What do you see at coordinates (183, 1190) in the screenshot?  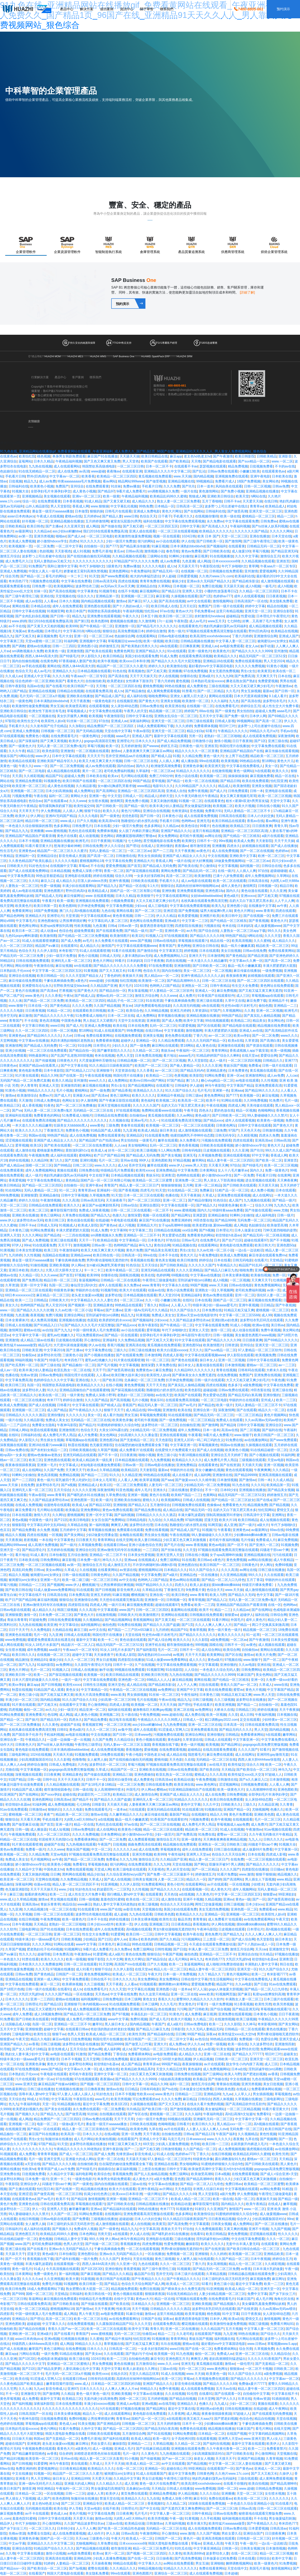 I see `91在线精品一区二区` at bounding box center [183, 1190].